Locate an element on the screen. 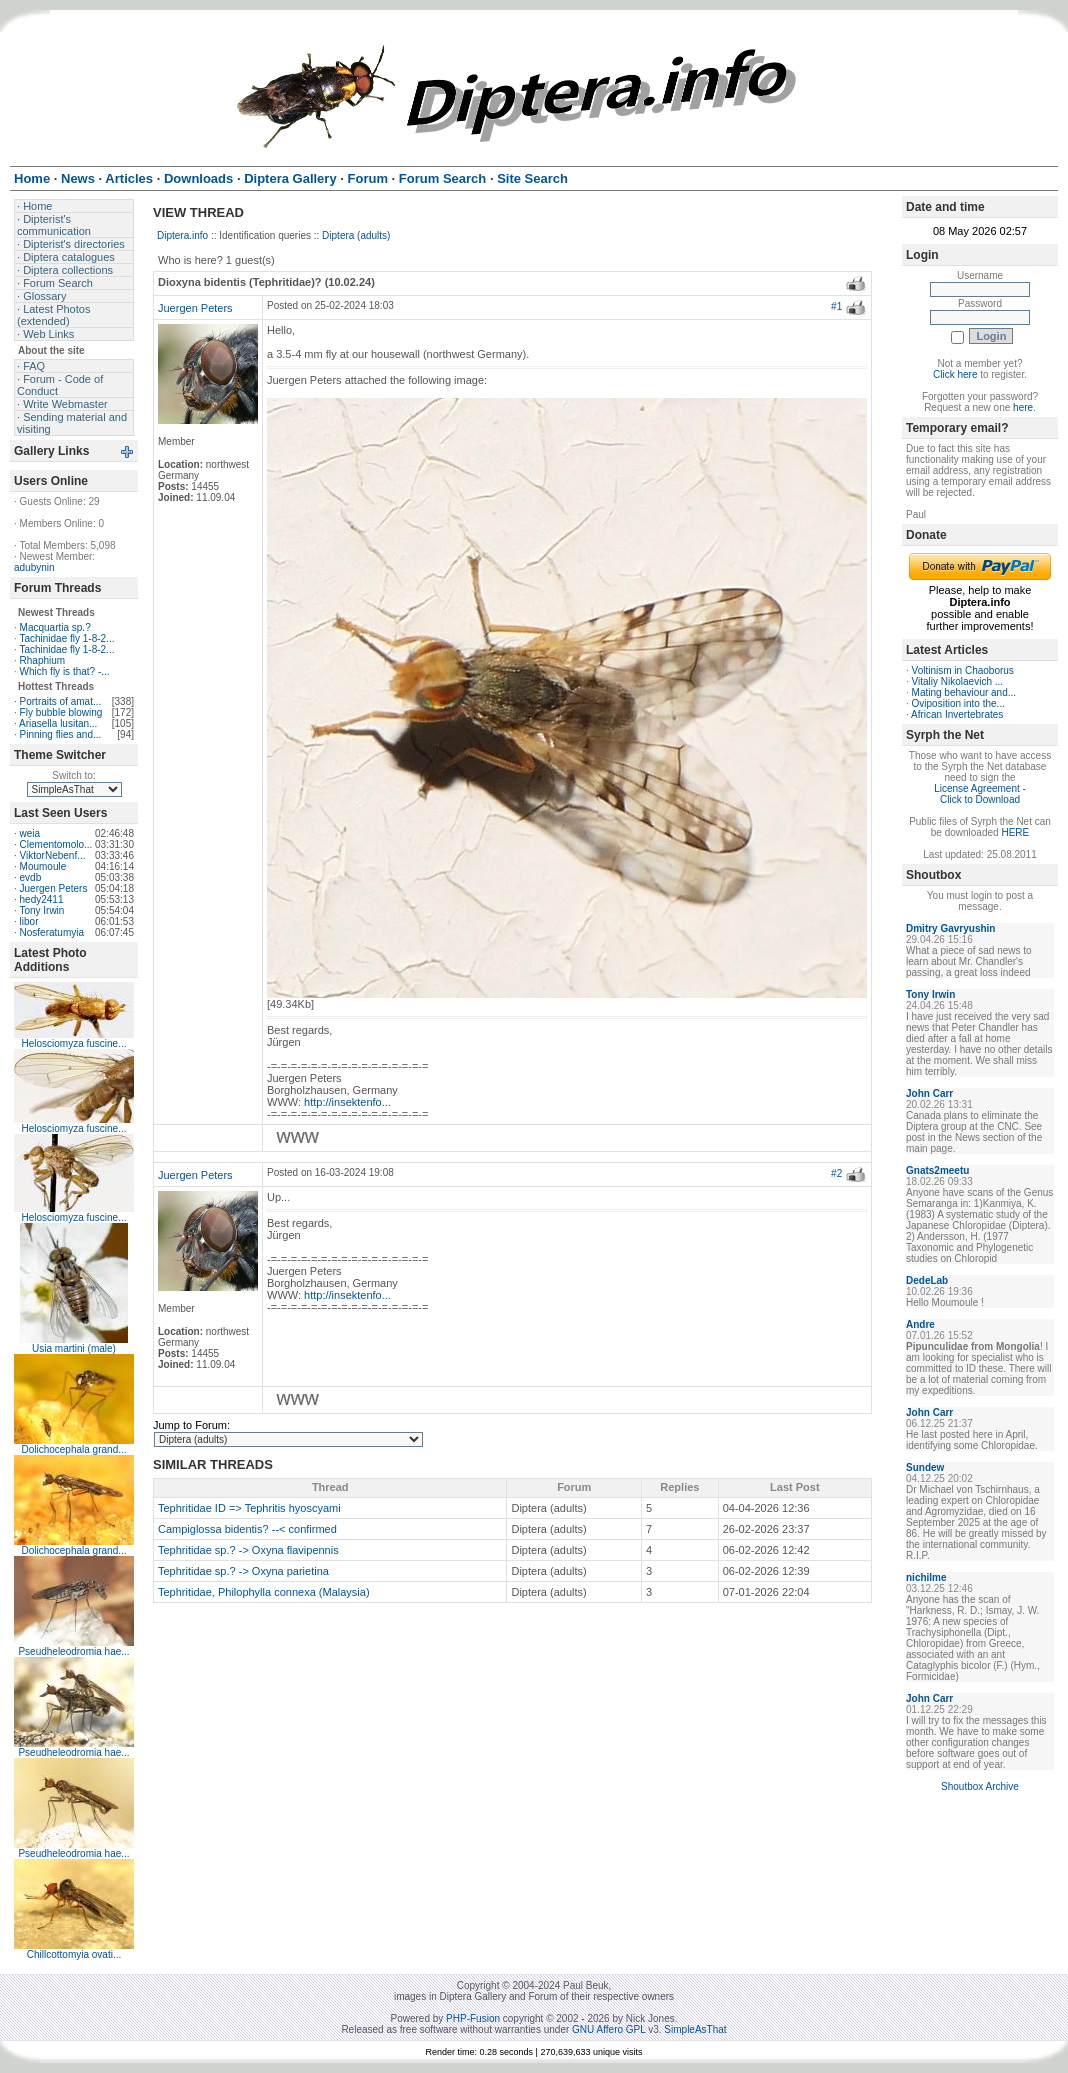 The height and width of the screenshot is (2073, 1068). Gnats2meetu is located at coordinates (937, 1170).